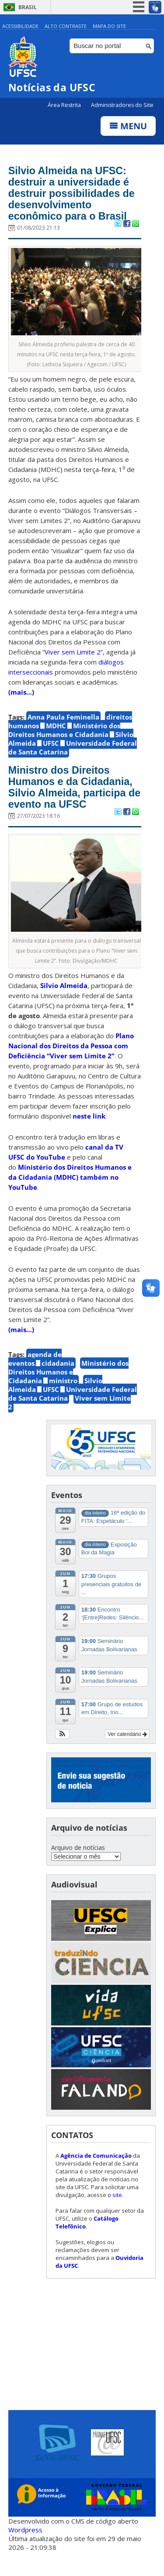 Image resolution: width=164 pixels, height=2576 pixels. What do you see at coordinates (65, 105) in the screenshot?
I see `Área Restrita` at bounding box center [65, 105].